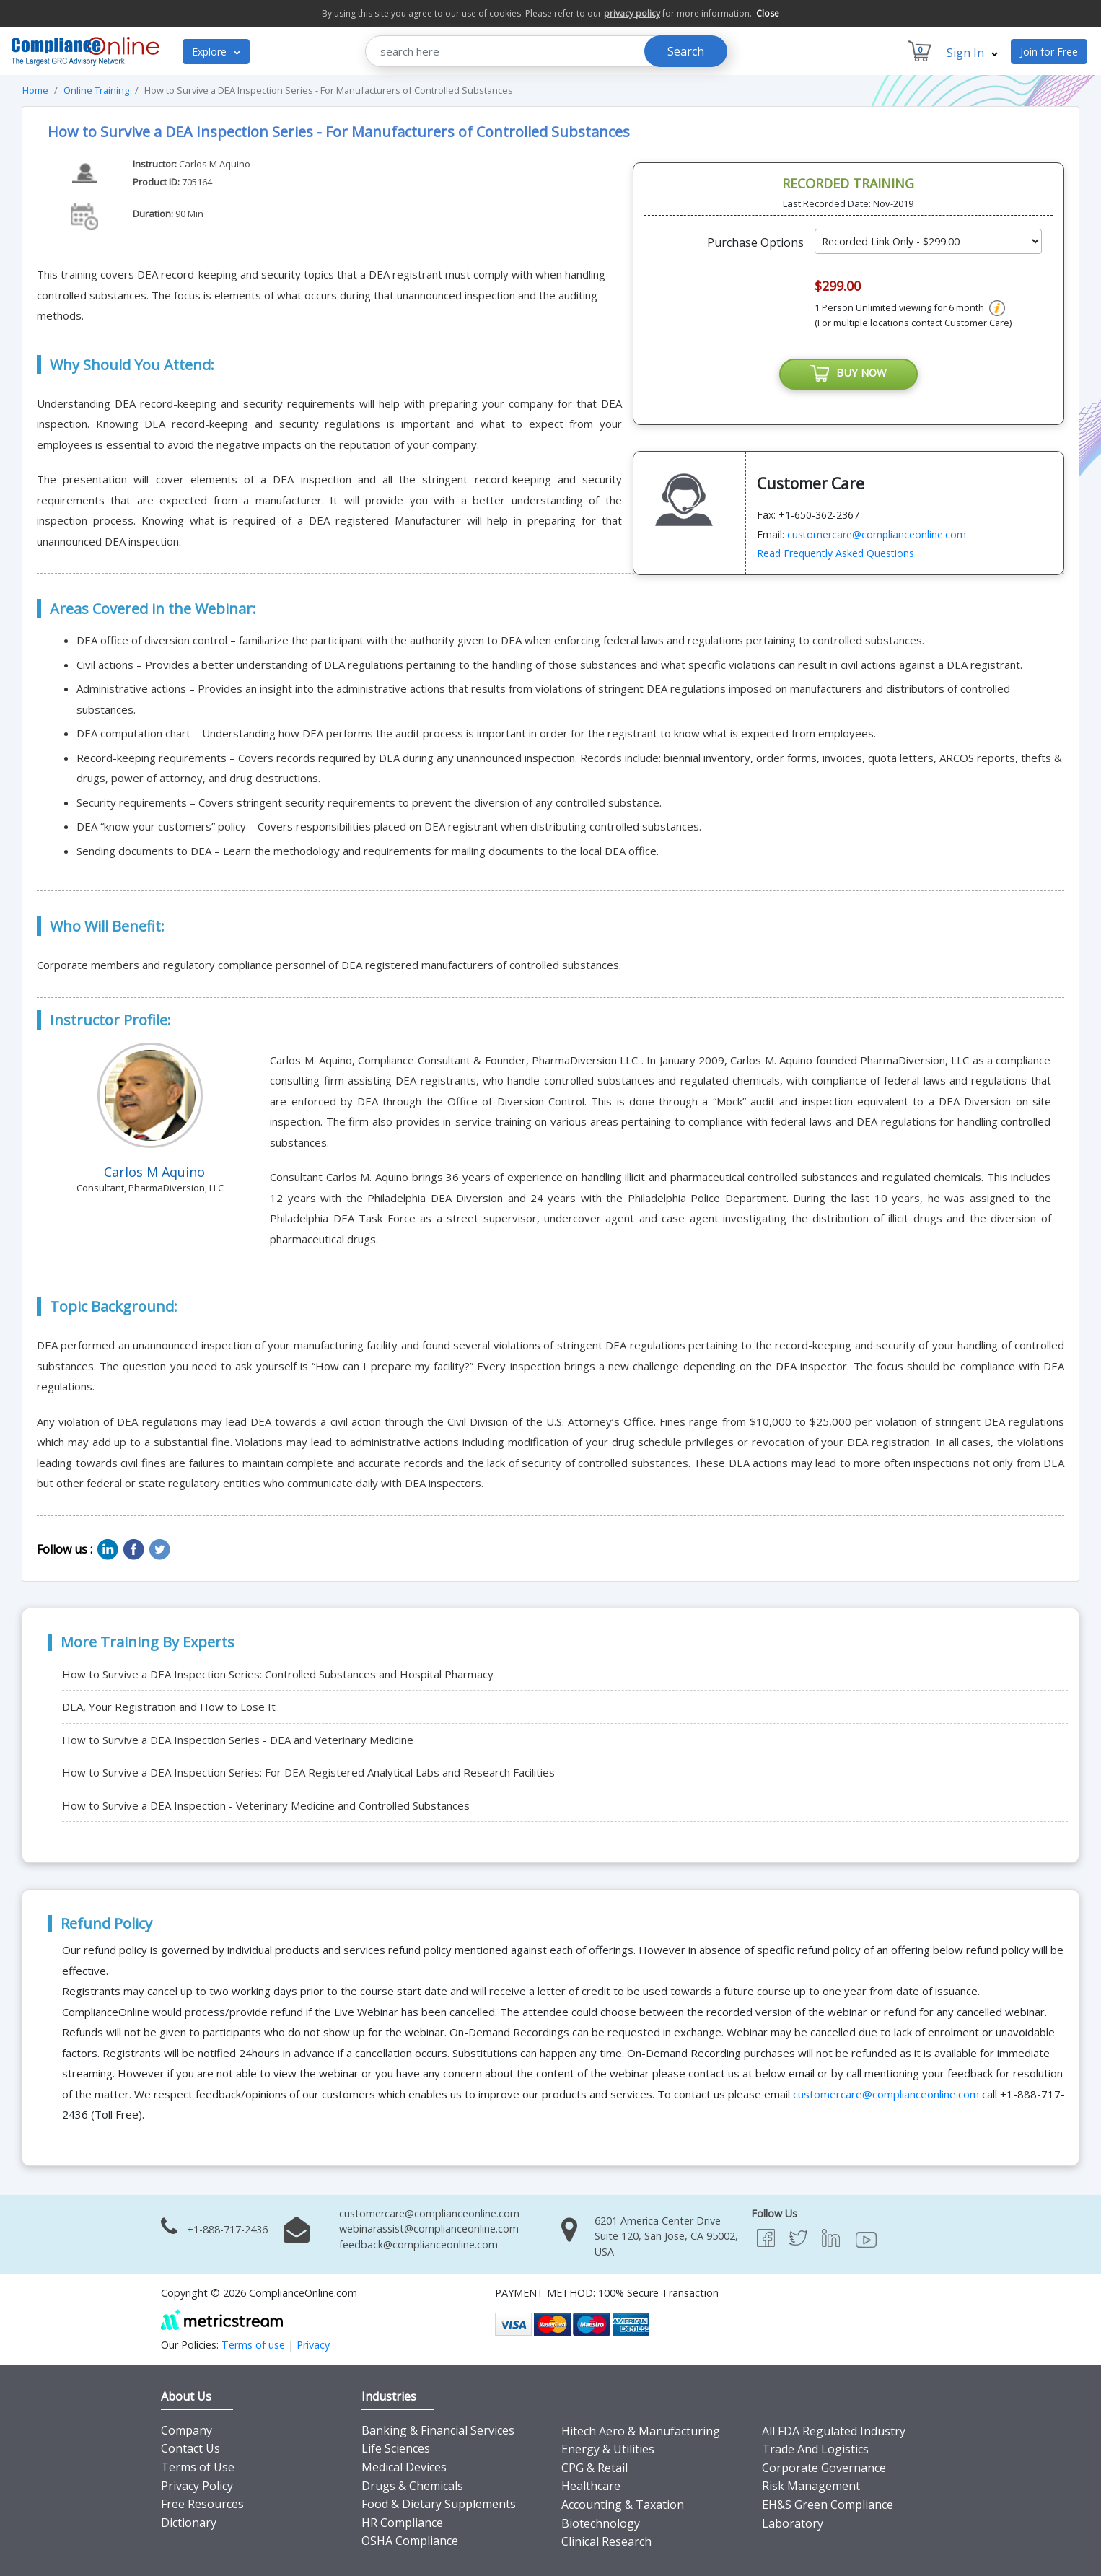  What do you see at coordinates (640, 2431) in the screenshot?
I see `Hitech Aero & Manufacturing` at bounding box center [640, 2431].